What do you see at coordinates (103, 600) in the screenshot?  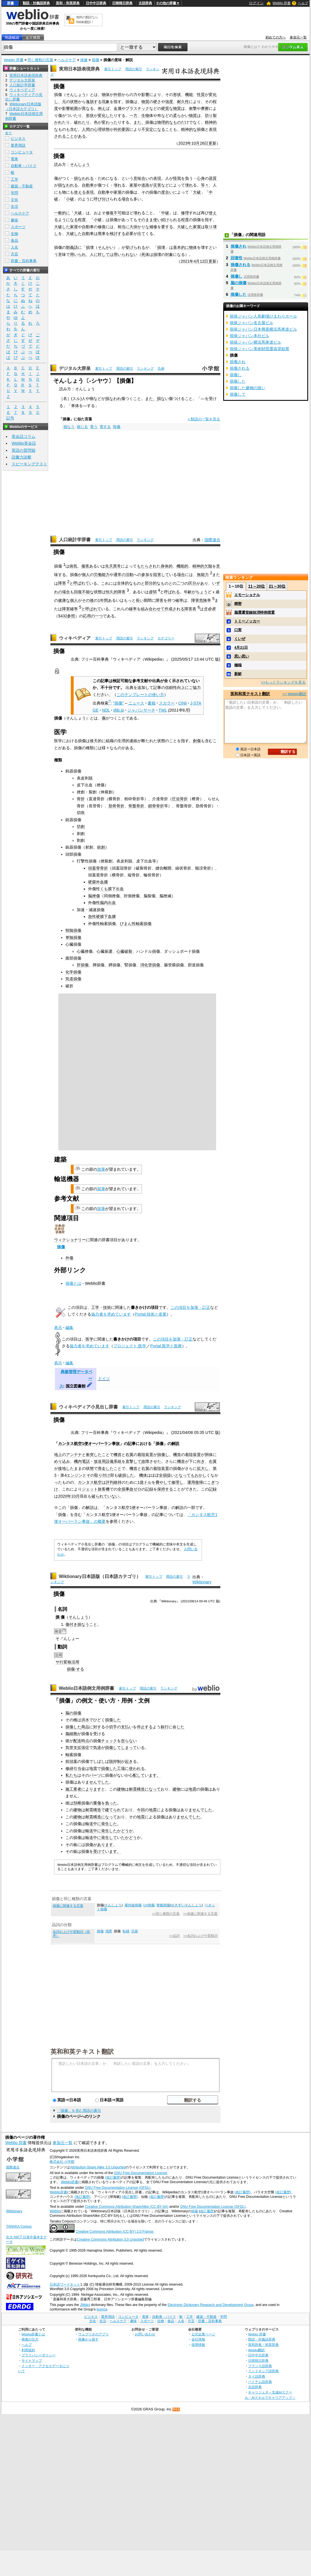 I see `1年間` at bounding box center [103, 600].